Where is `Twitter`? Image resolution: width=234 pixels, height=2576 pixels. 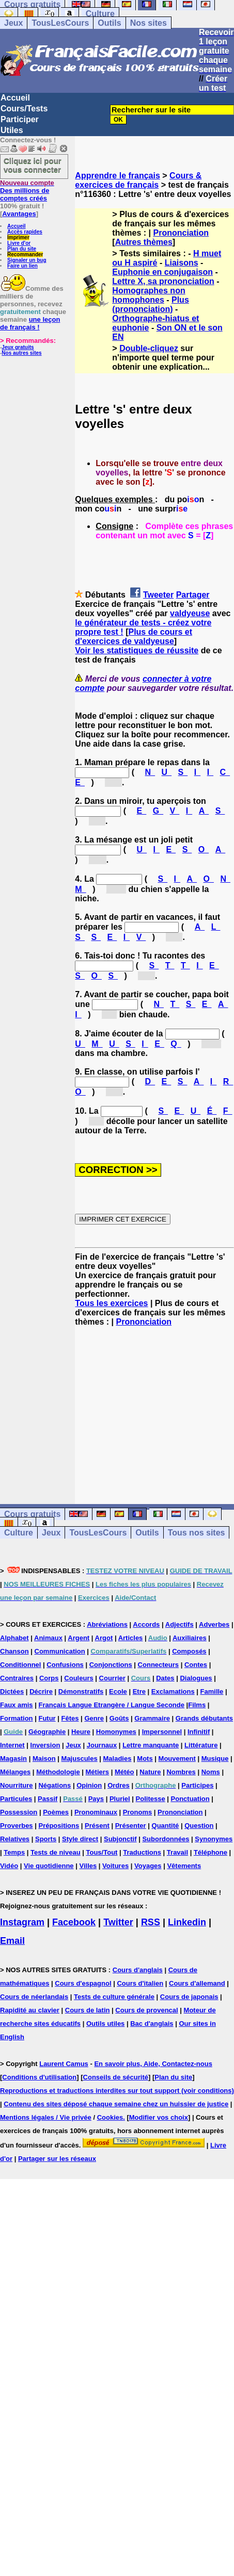 Twitter is located at coordinates (118, 1922).